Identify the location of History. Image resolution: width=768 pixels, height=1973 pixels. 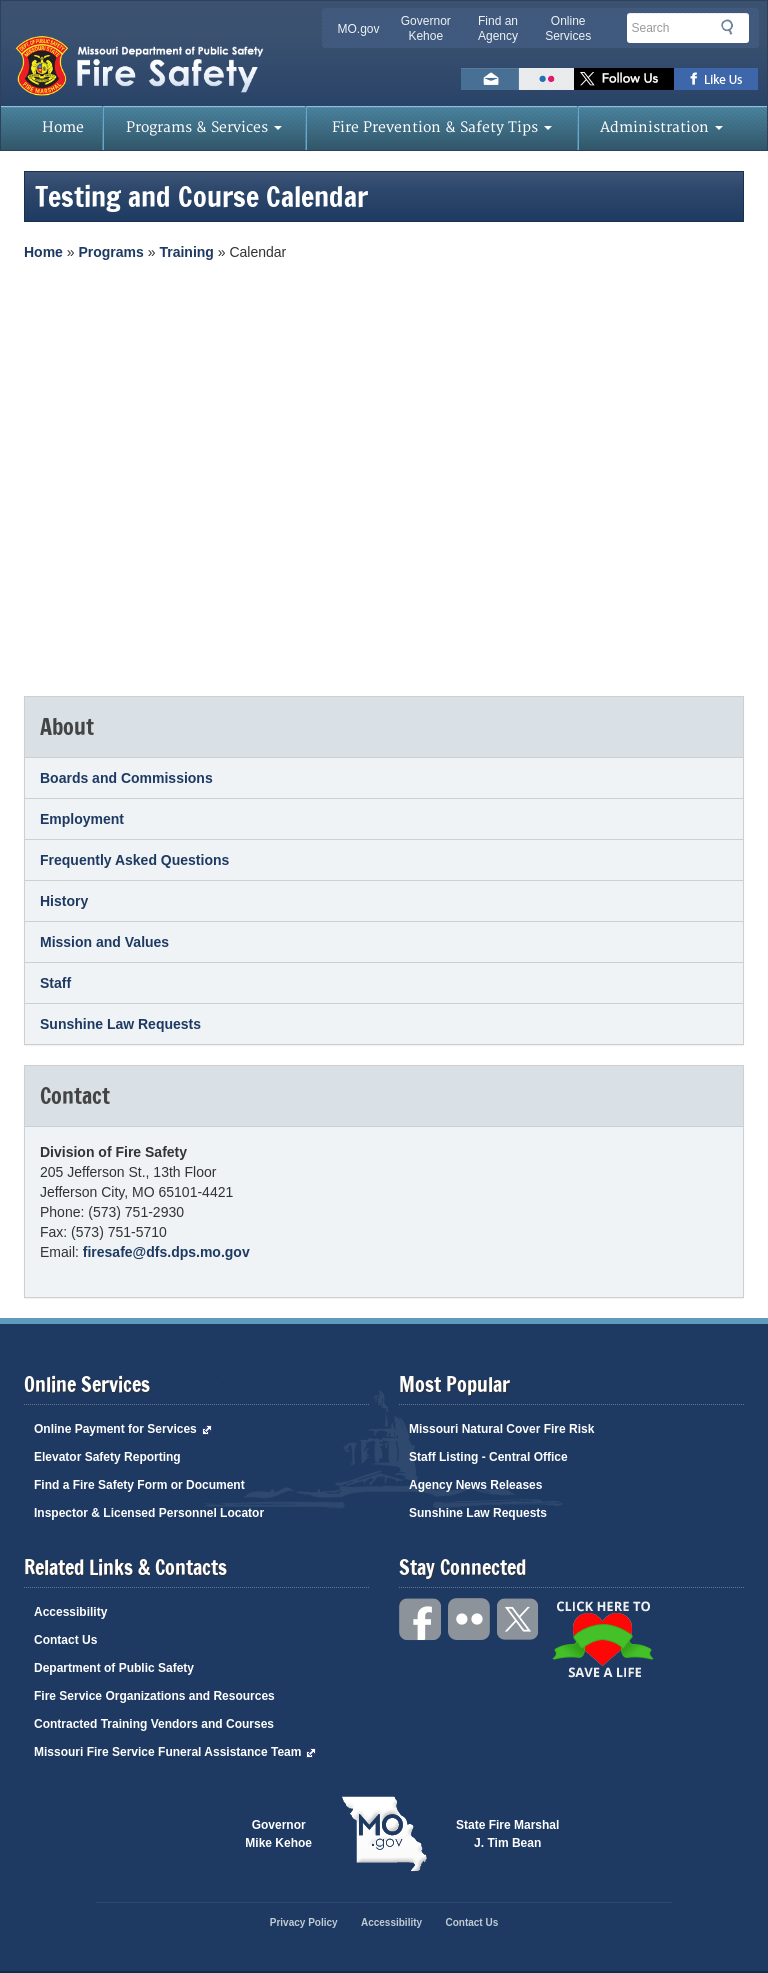
(64, 901).